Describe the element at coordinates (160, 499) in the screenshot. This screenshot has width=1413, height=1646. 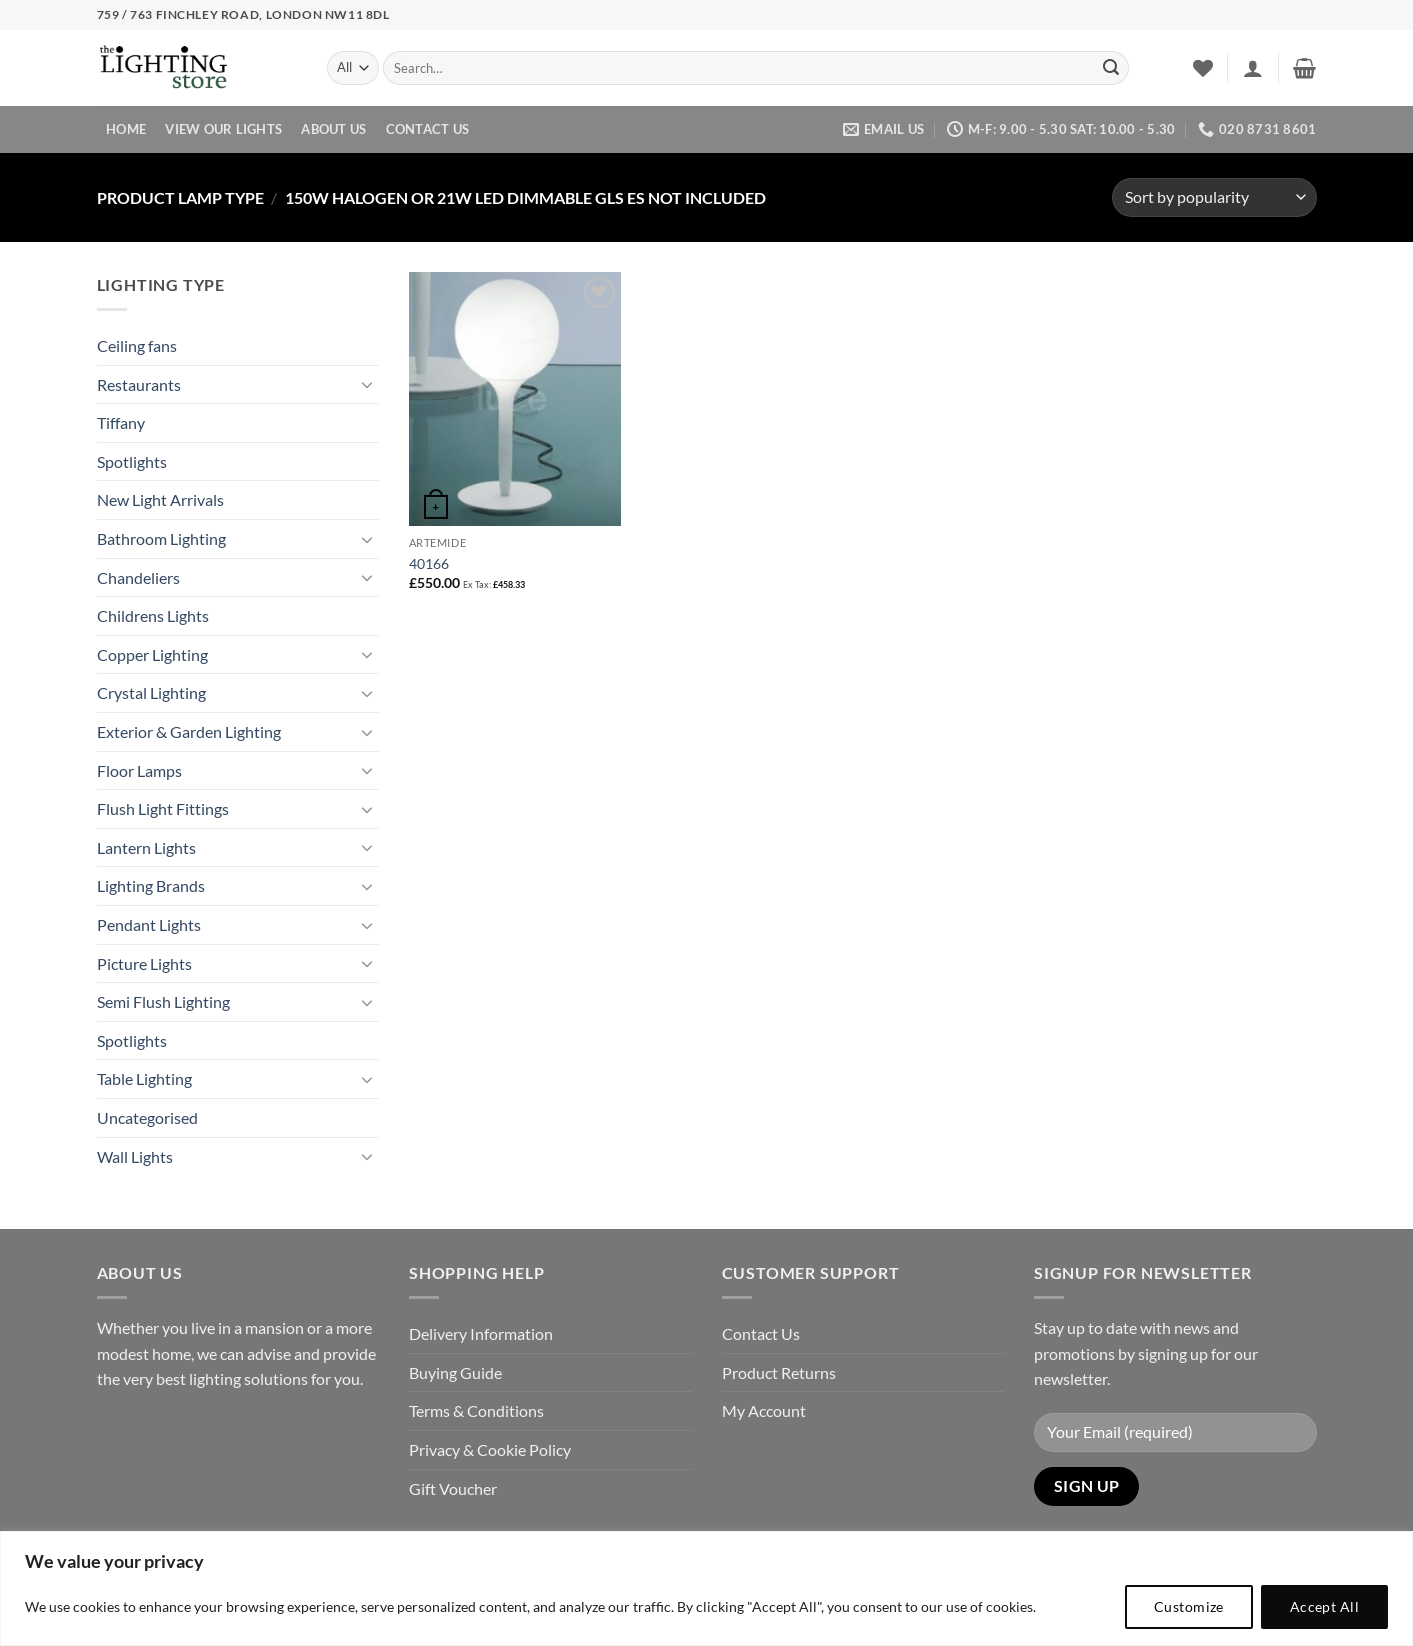
I see `New Light Arrivals` at that location.